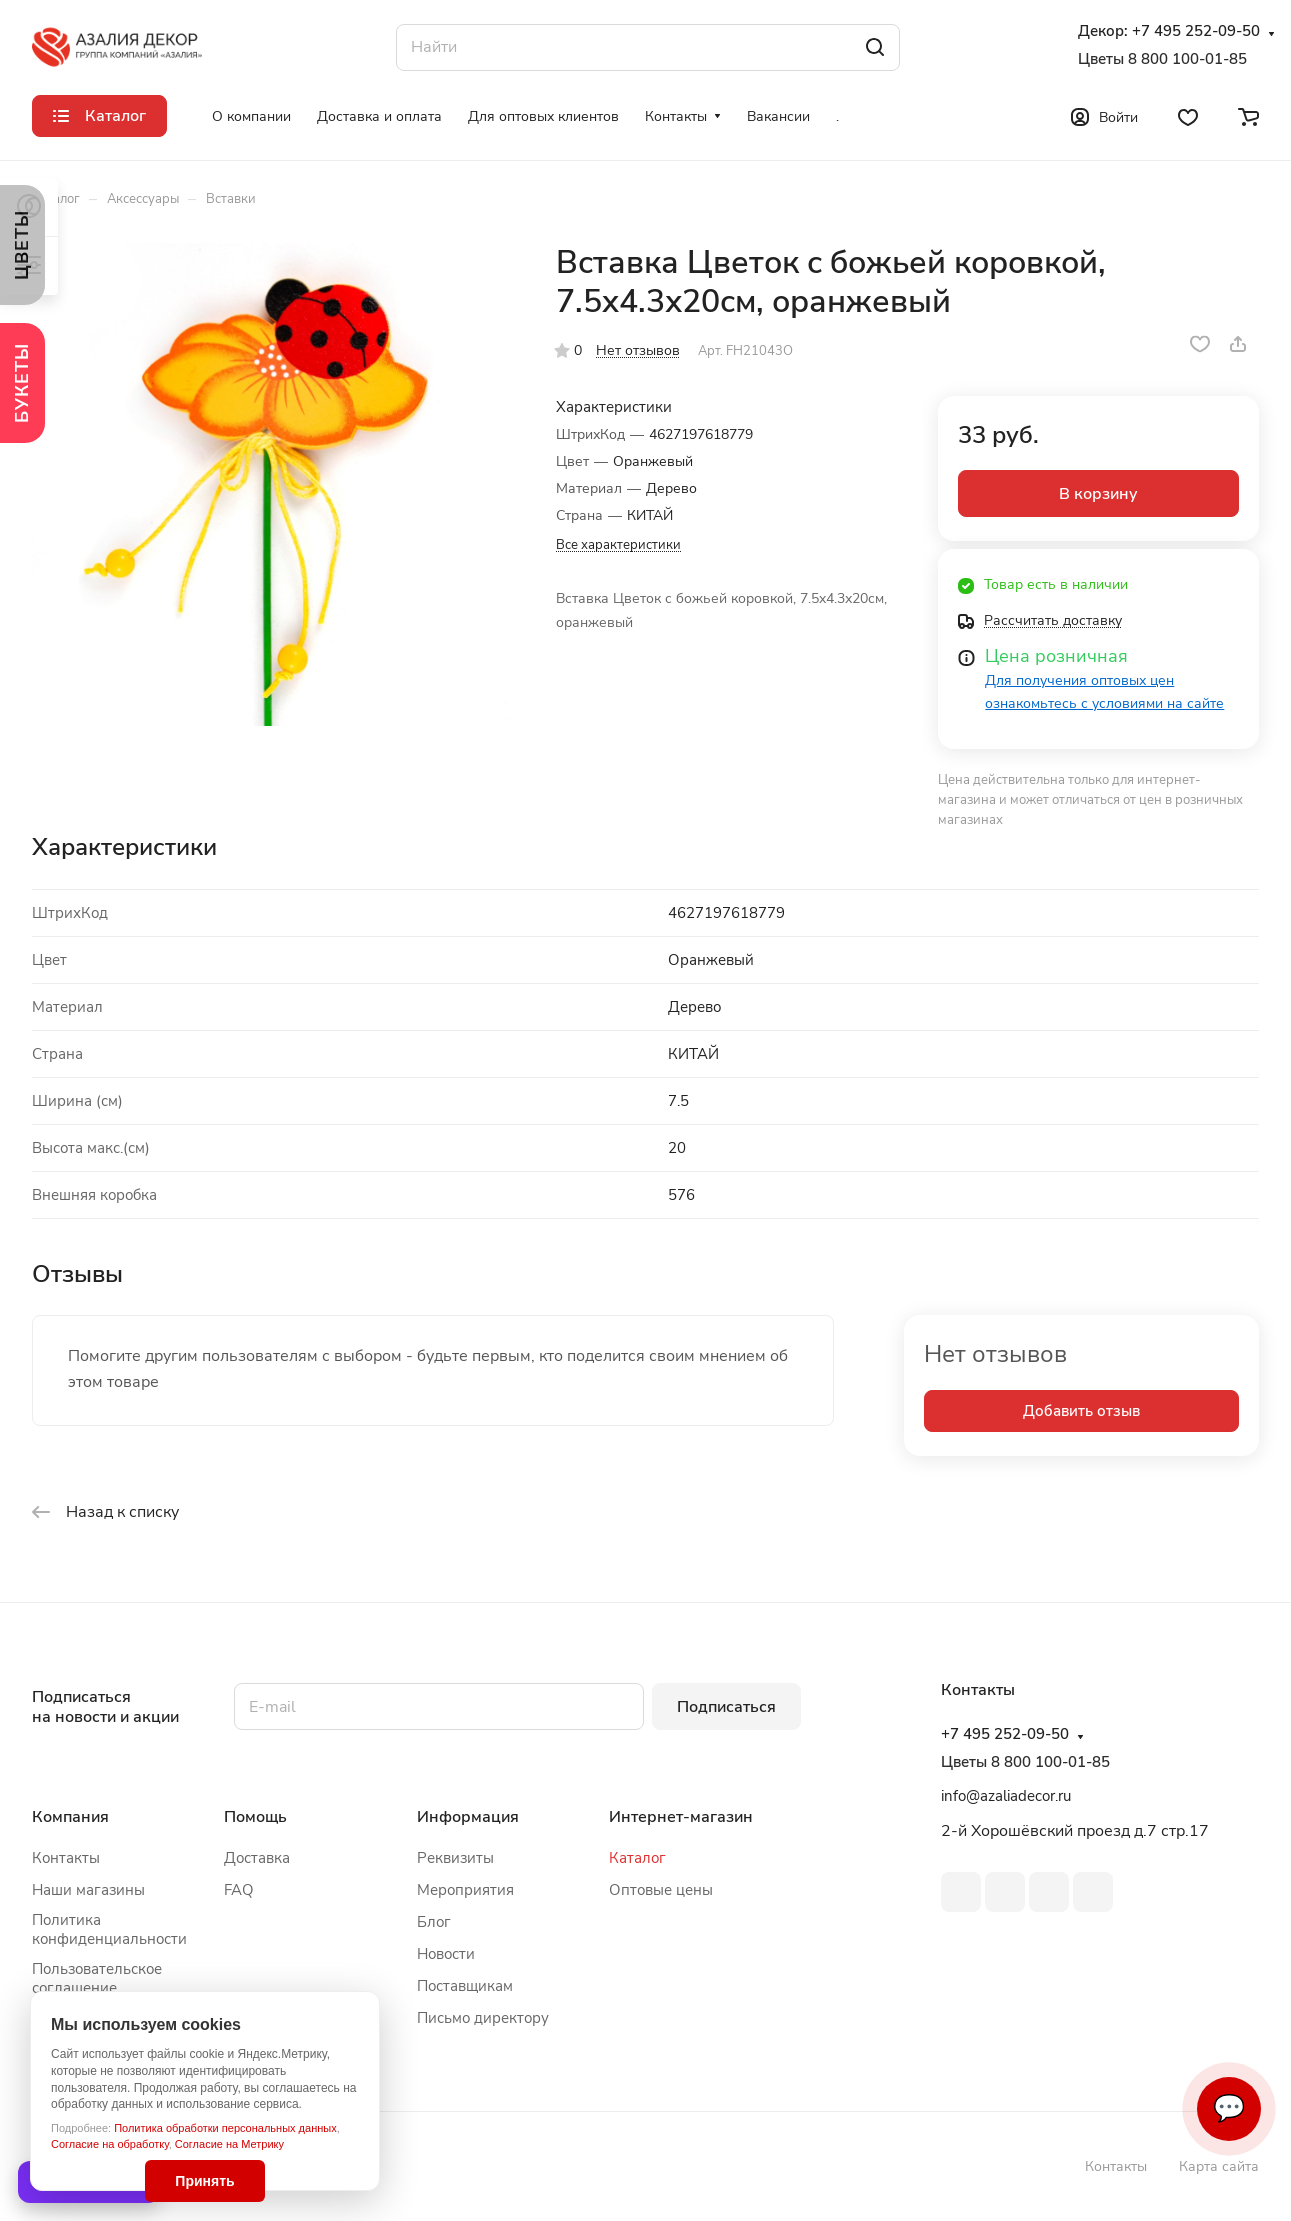  What do you see at coordinates (446, 1954) in the screenshot?
I see `Новости` at bounding box center [446, 1954].